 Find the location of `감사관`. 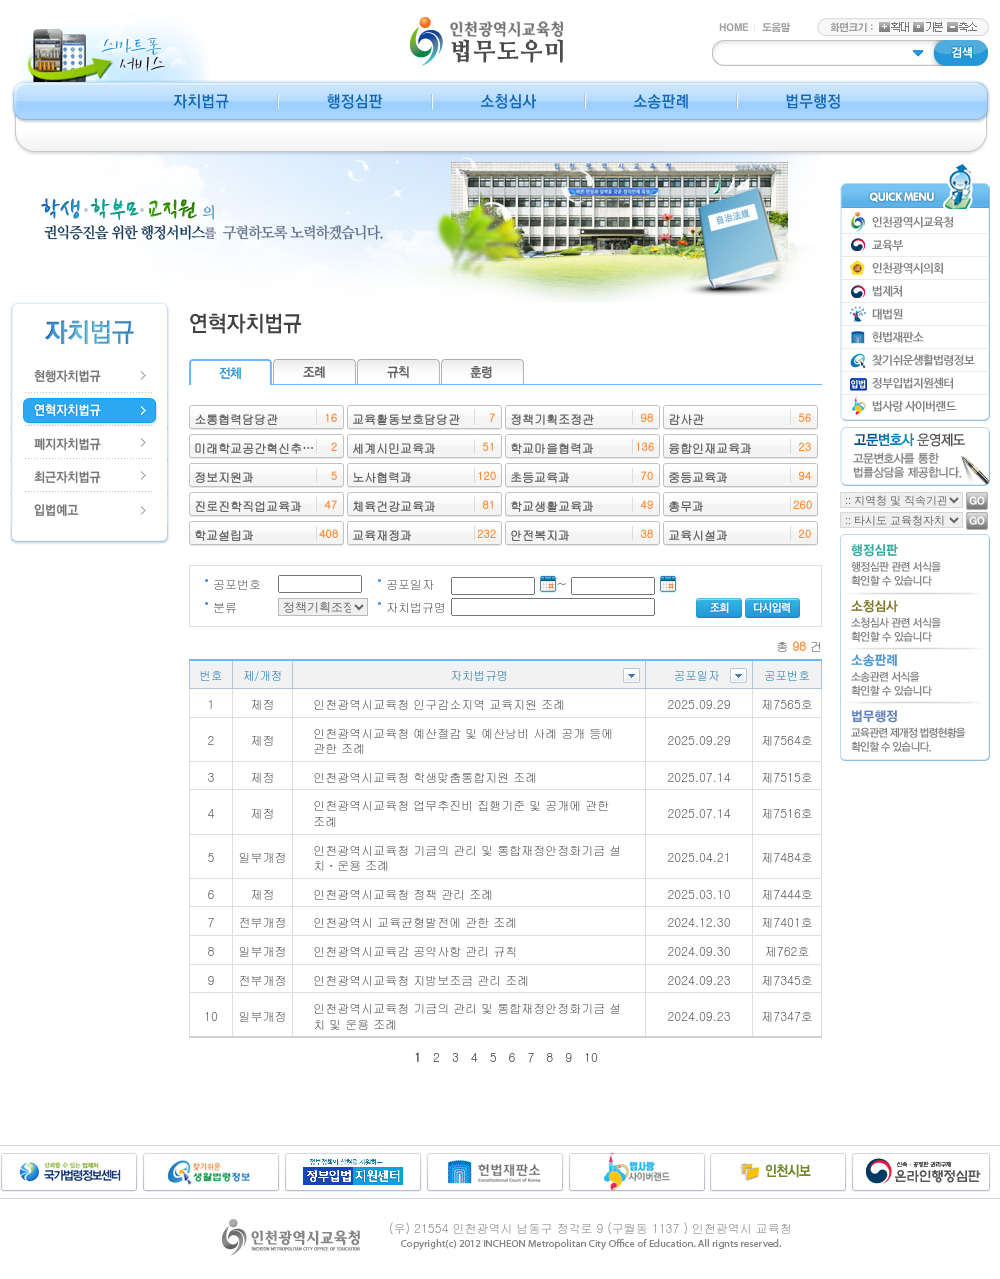

감사관 is located at coordinates (686, 418).